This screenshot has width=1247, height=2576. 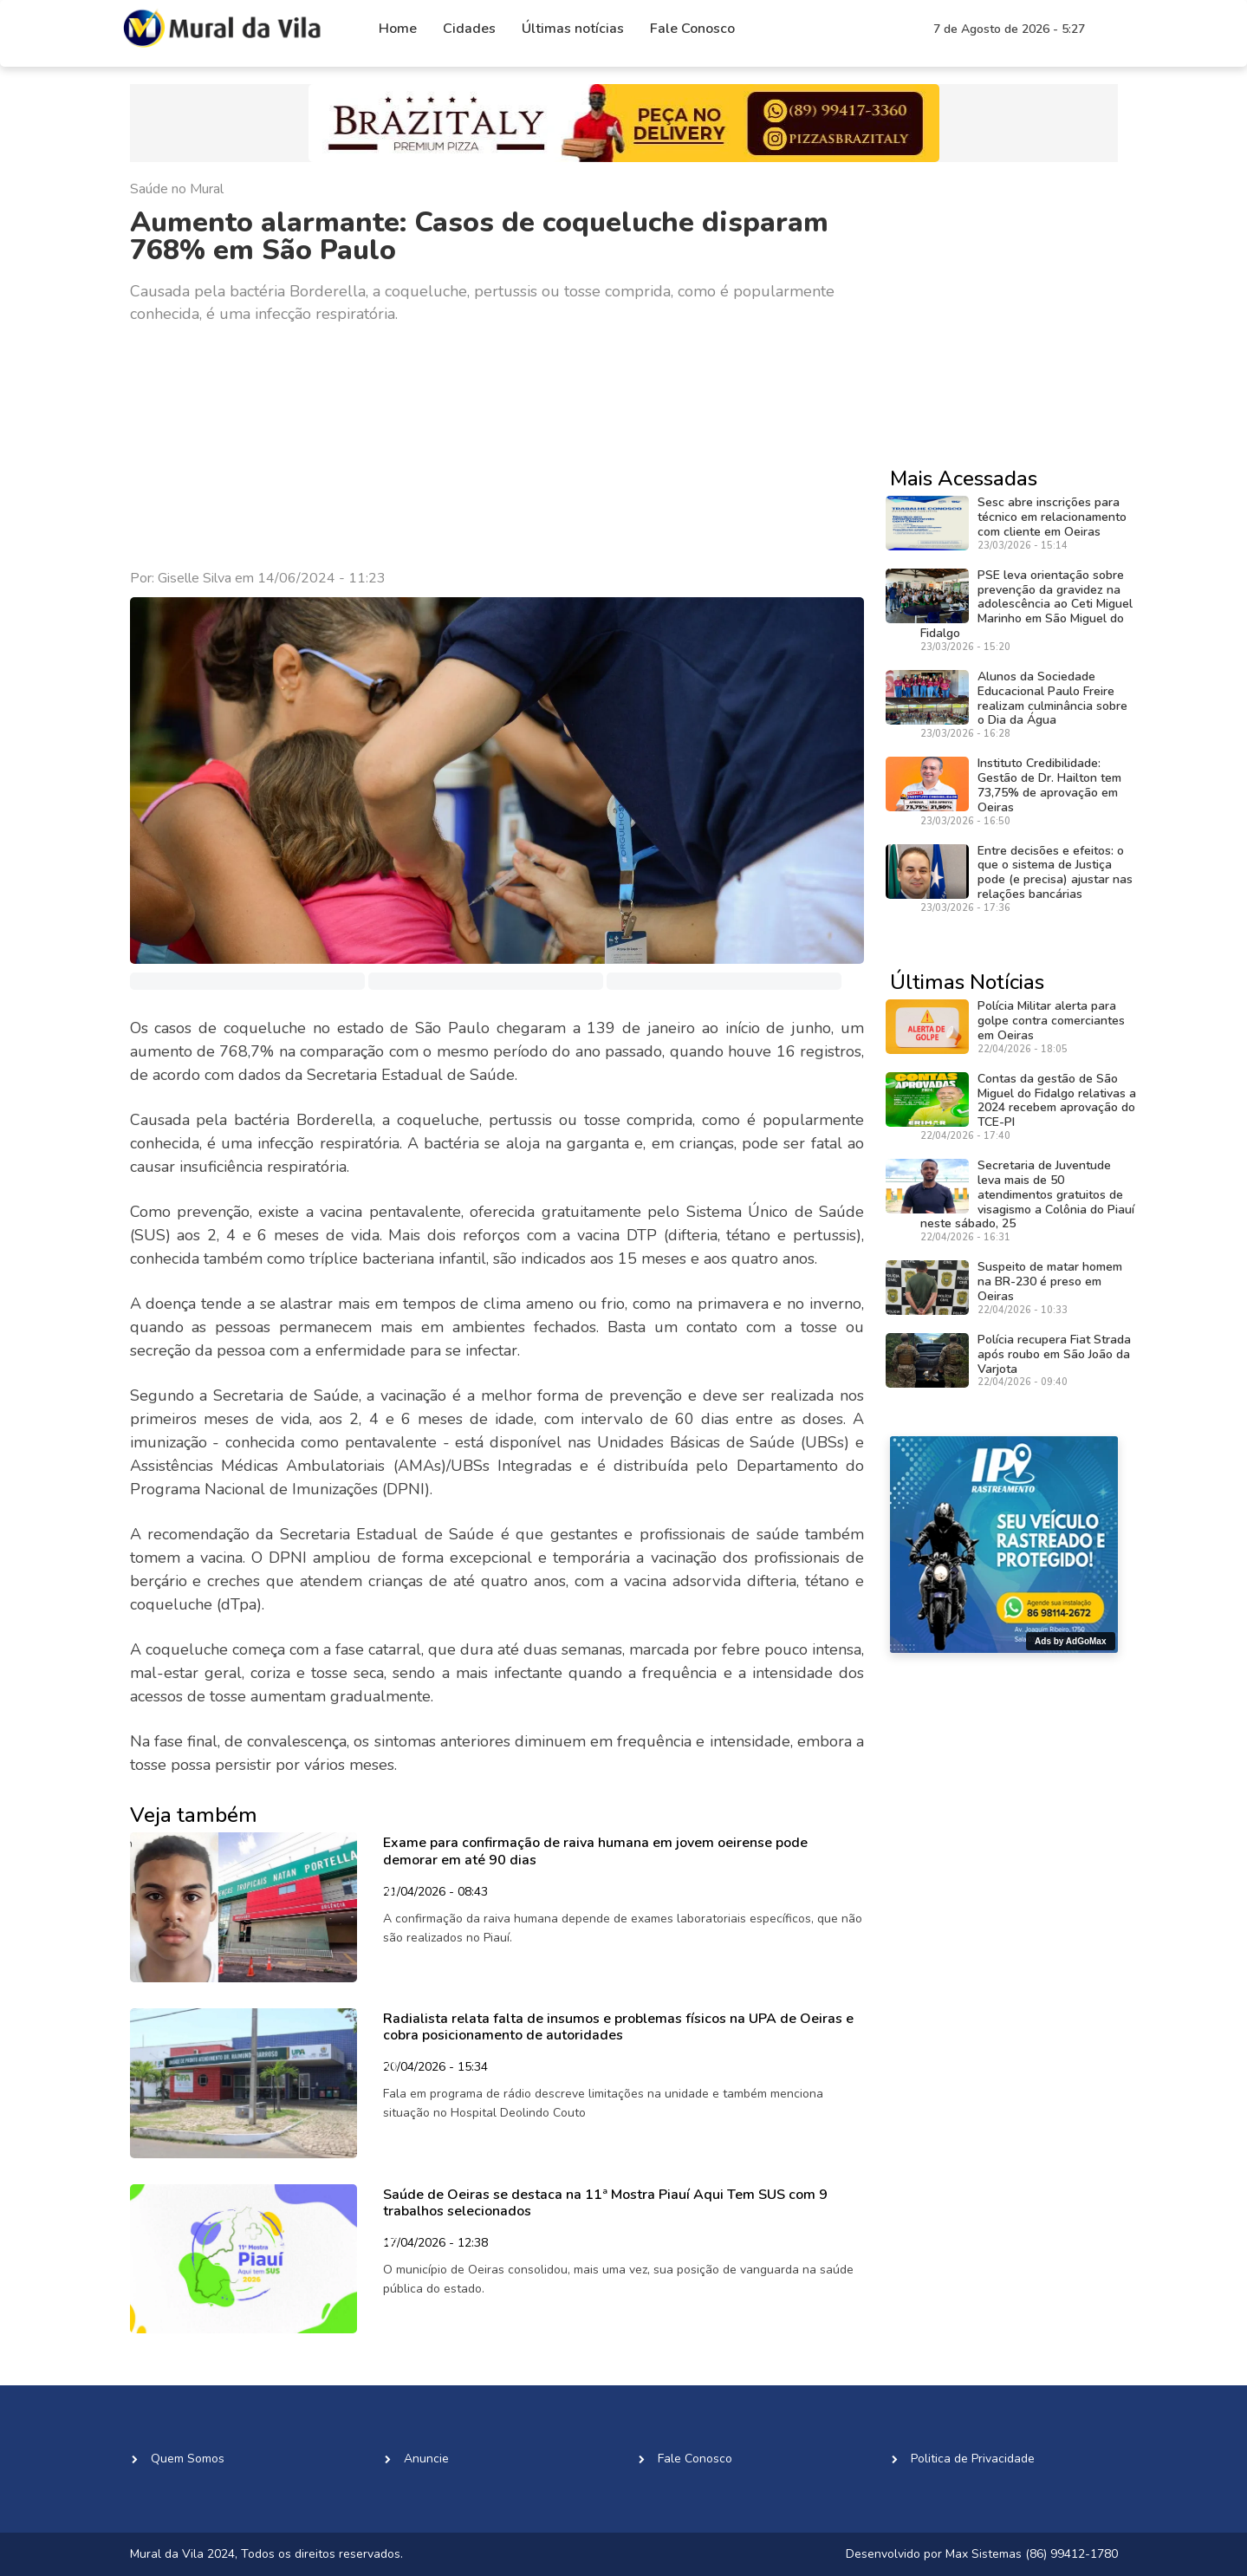 What do you see at coordinates (435, 1893) in the screenshot?
I see `21/04/2026 - 08:43` at bounding box center [435, 1893].